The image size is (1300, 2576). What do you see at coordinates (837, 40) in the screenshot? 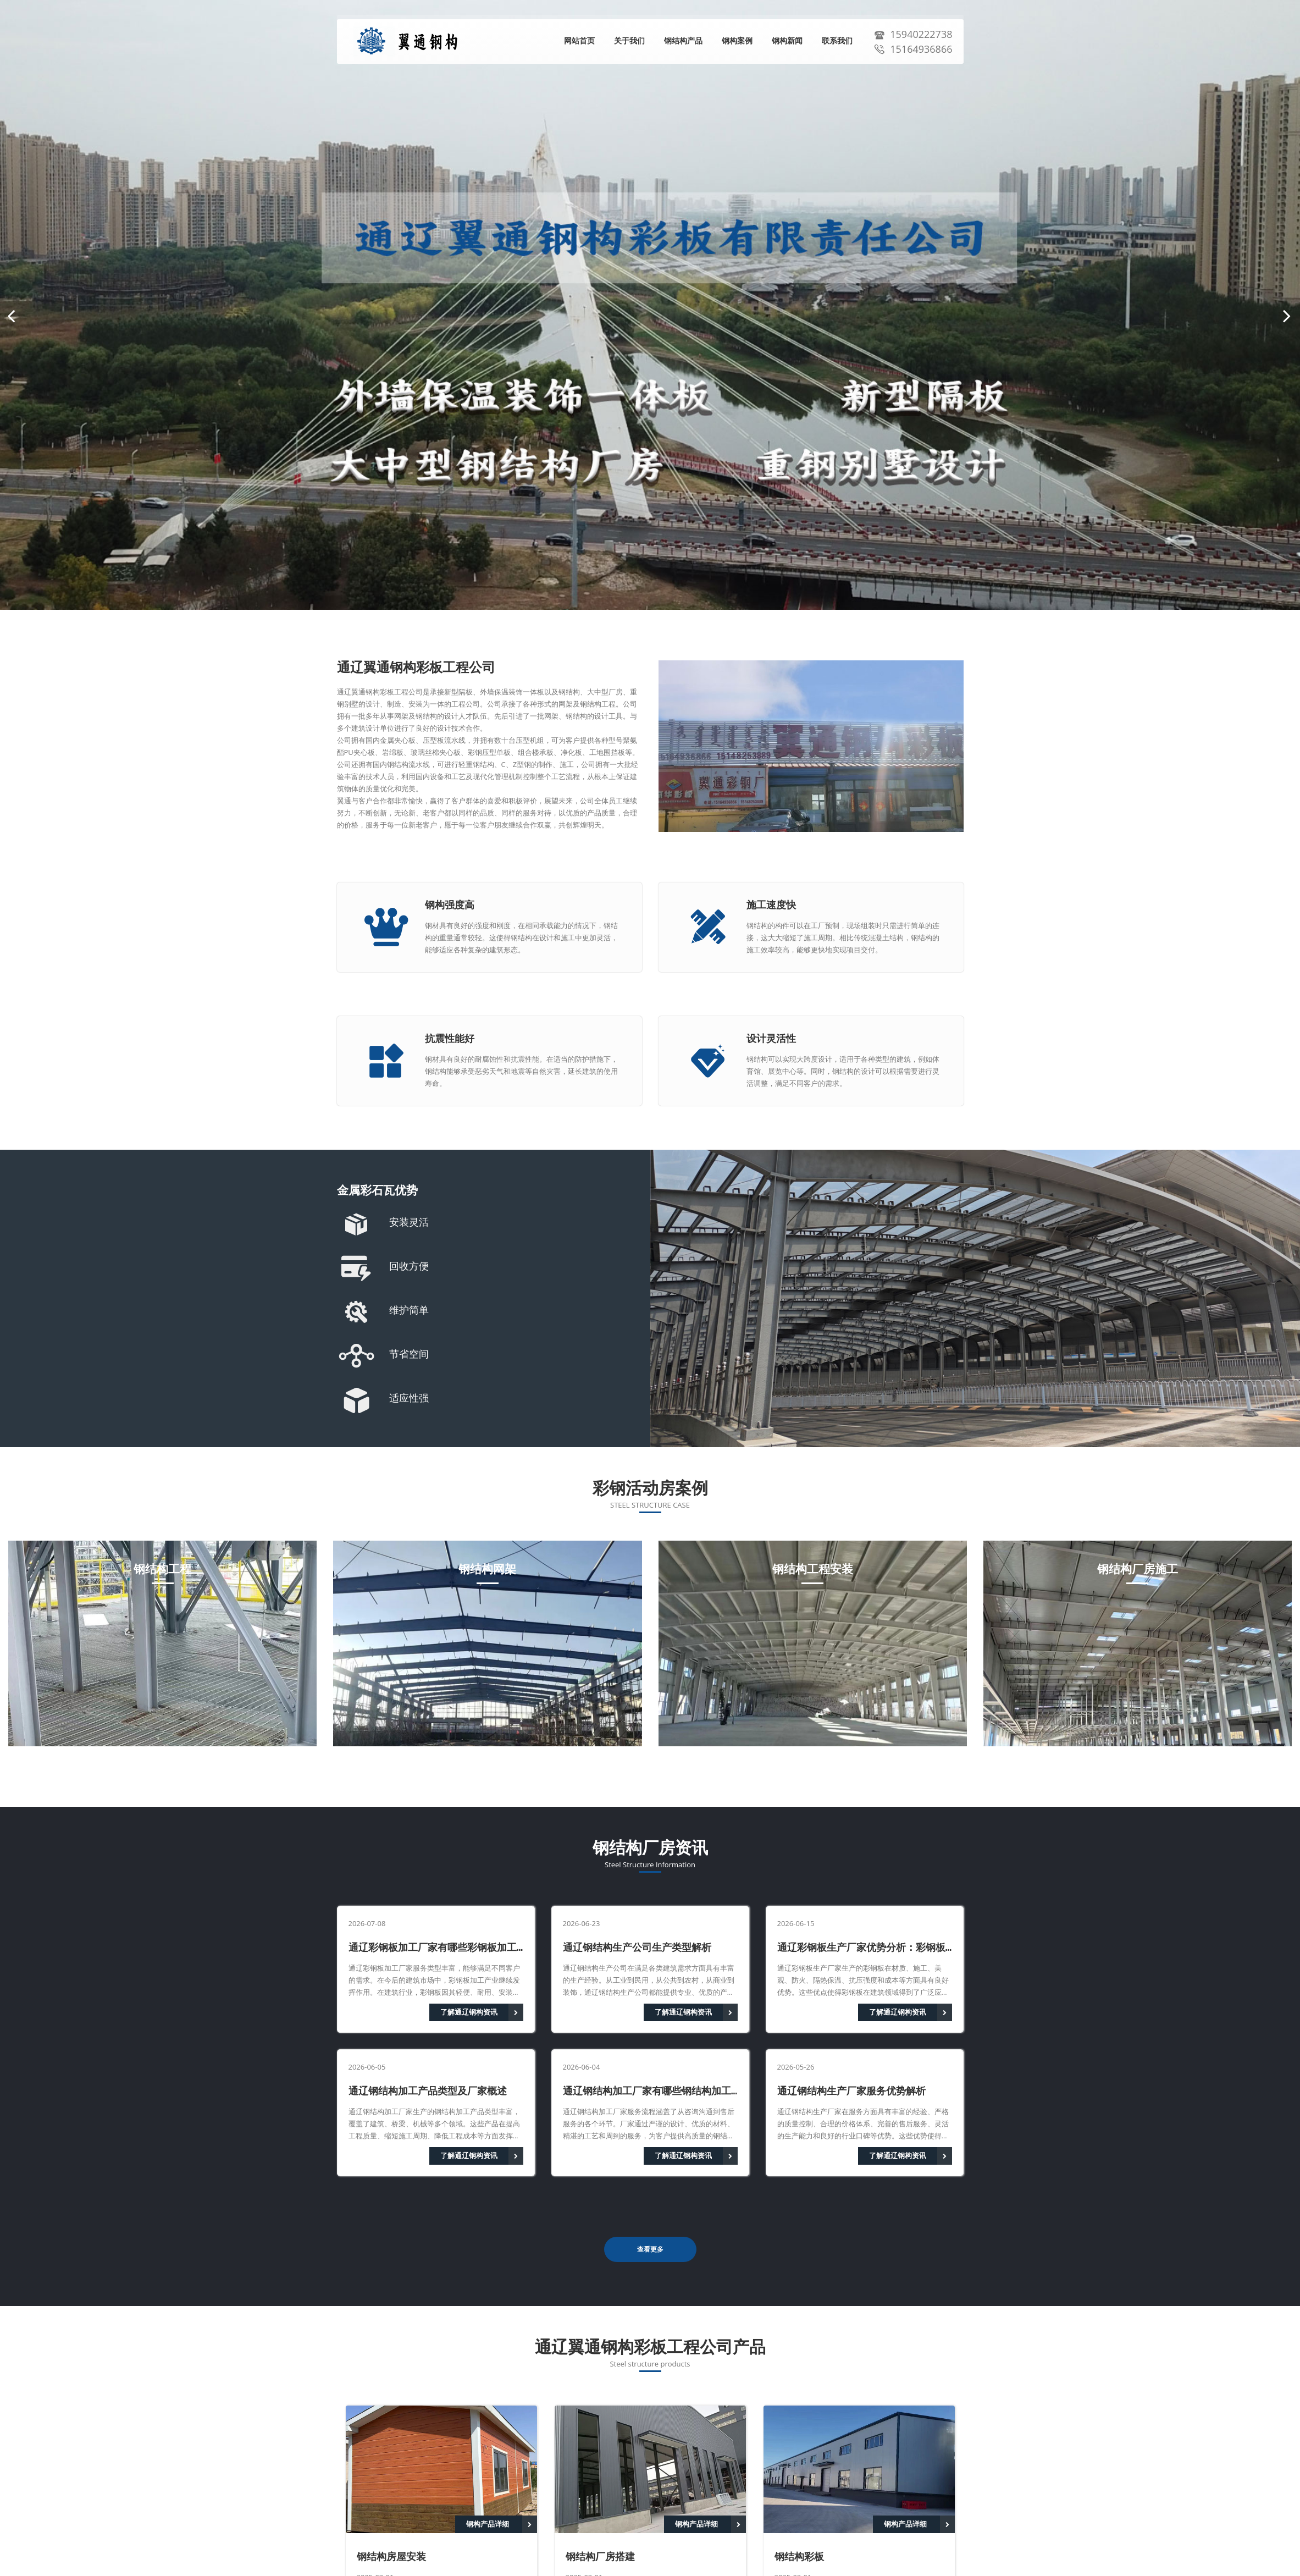
I see `联系我们` at bounding box center [837, 40].